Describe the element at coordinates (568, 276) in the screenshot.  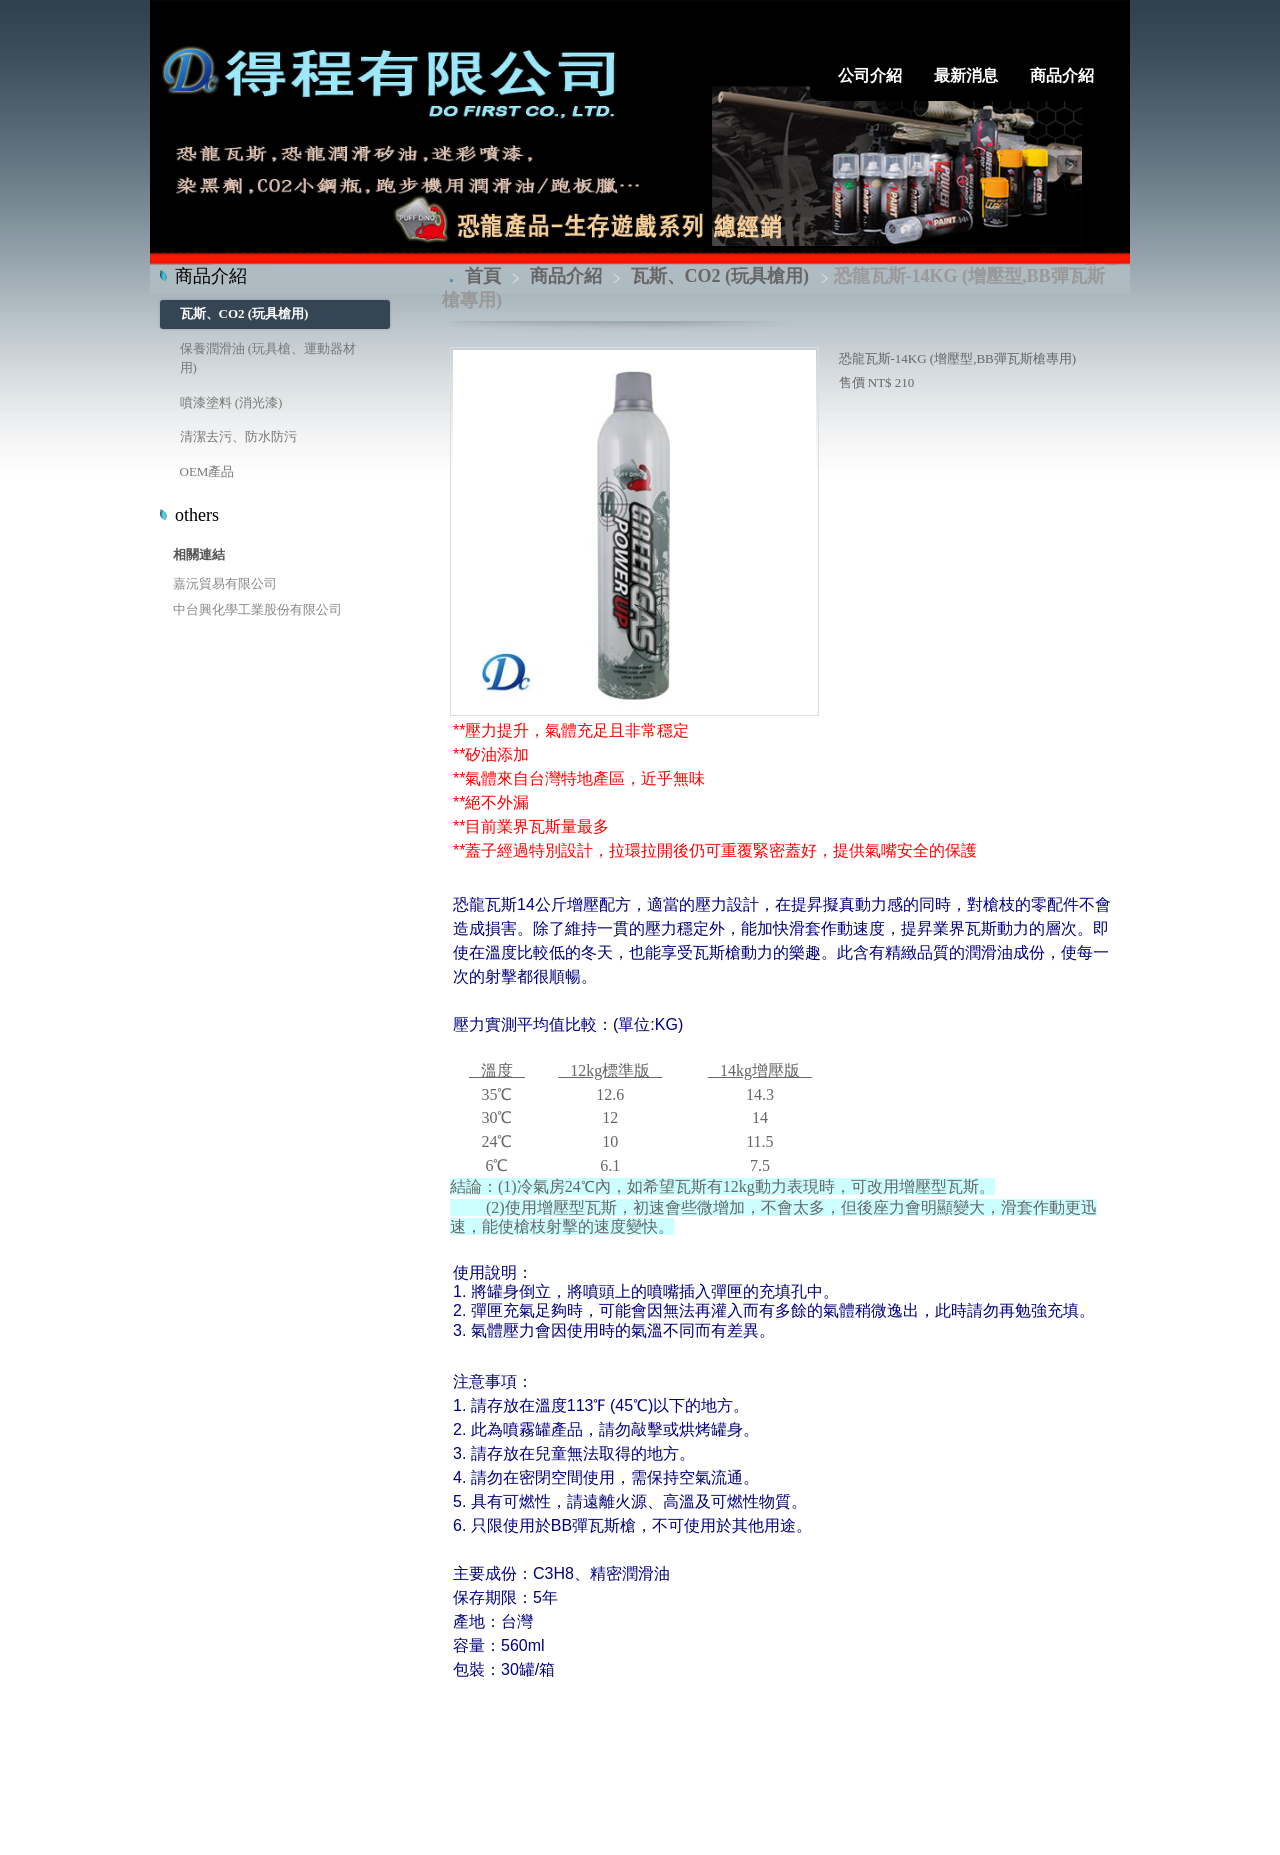
I see `商品介紹` at that location.